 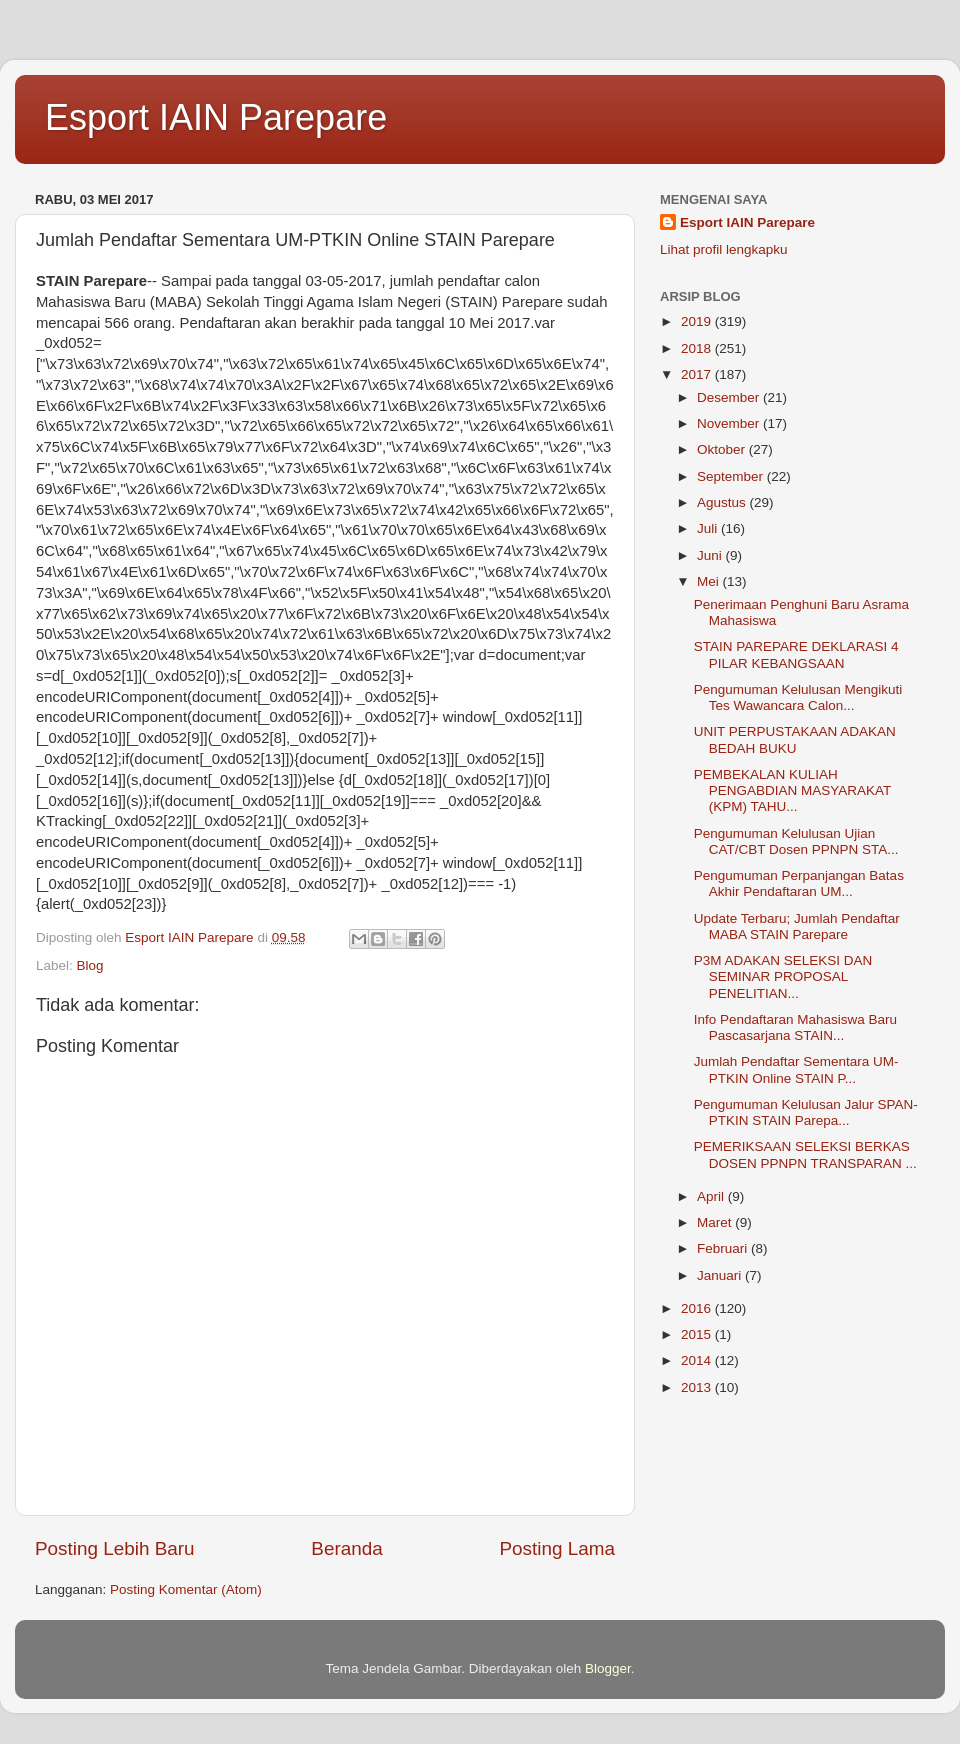 I want to click on STAIN PAREPARE DEKLARASI 4 PILAR KEBANGSAAN, so click(x=796, y=654).